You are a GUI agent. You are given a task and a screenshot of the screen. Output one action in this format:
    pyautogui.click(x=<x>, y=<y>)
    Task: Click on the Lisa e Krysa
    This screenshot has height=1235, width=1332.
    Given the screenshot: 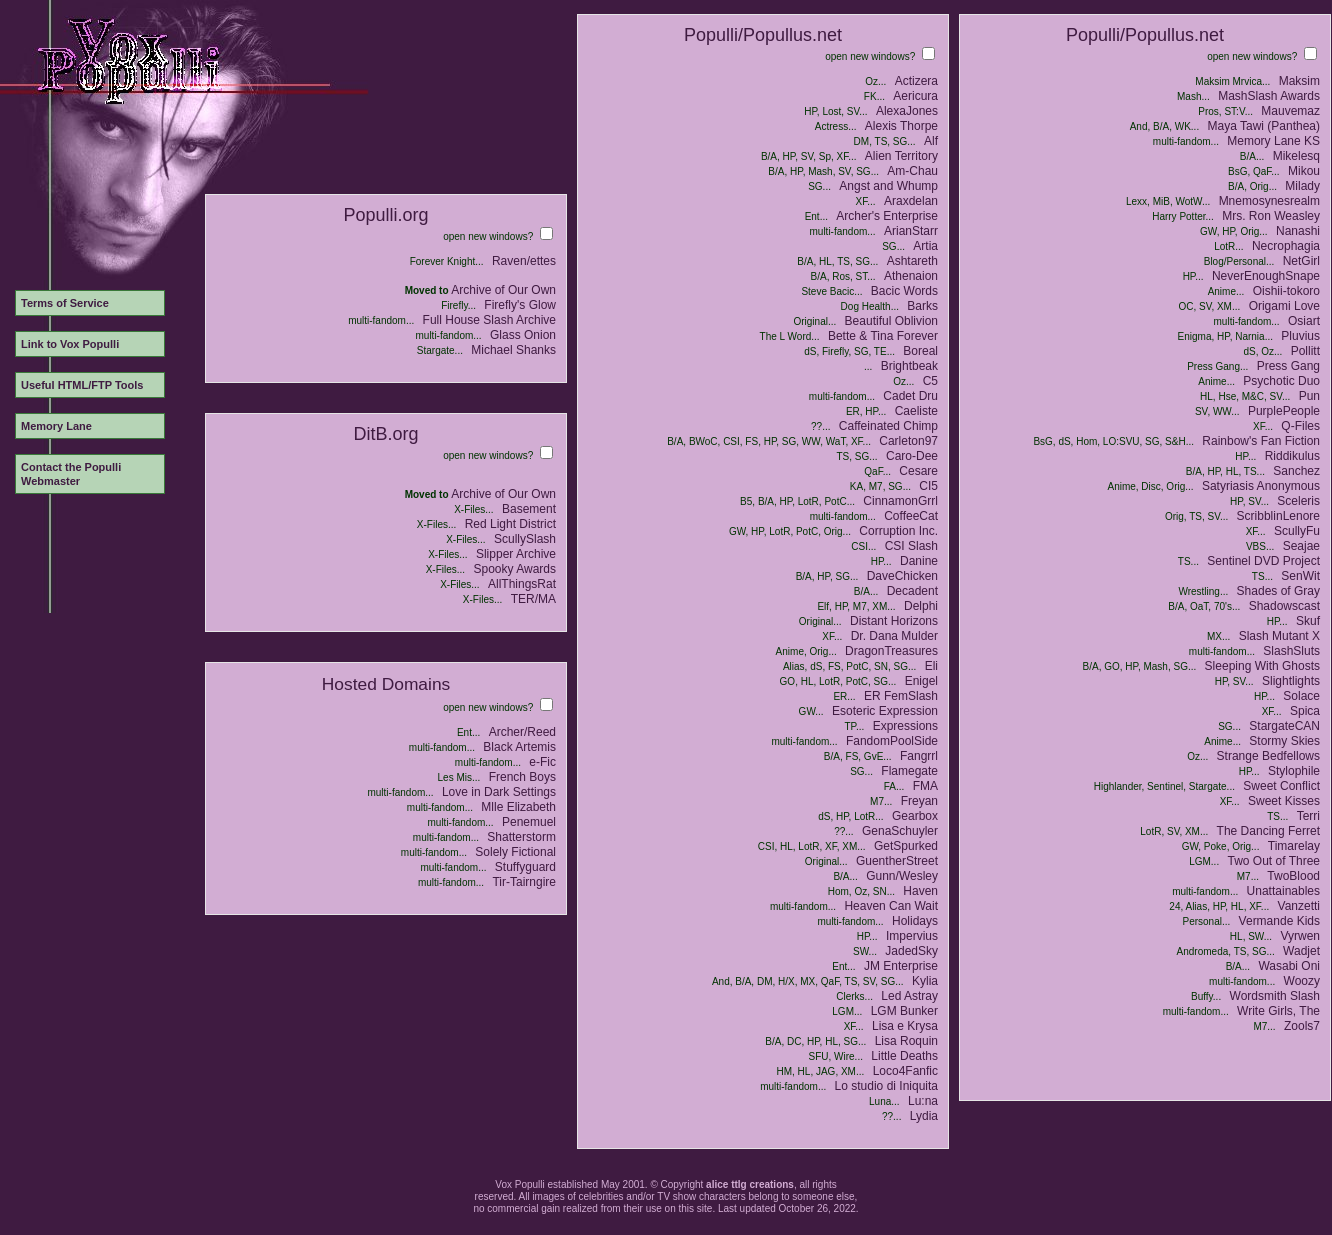 What is the action you would take?
    pyautogui.click(x=905, y=1026)
    